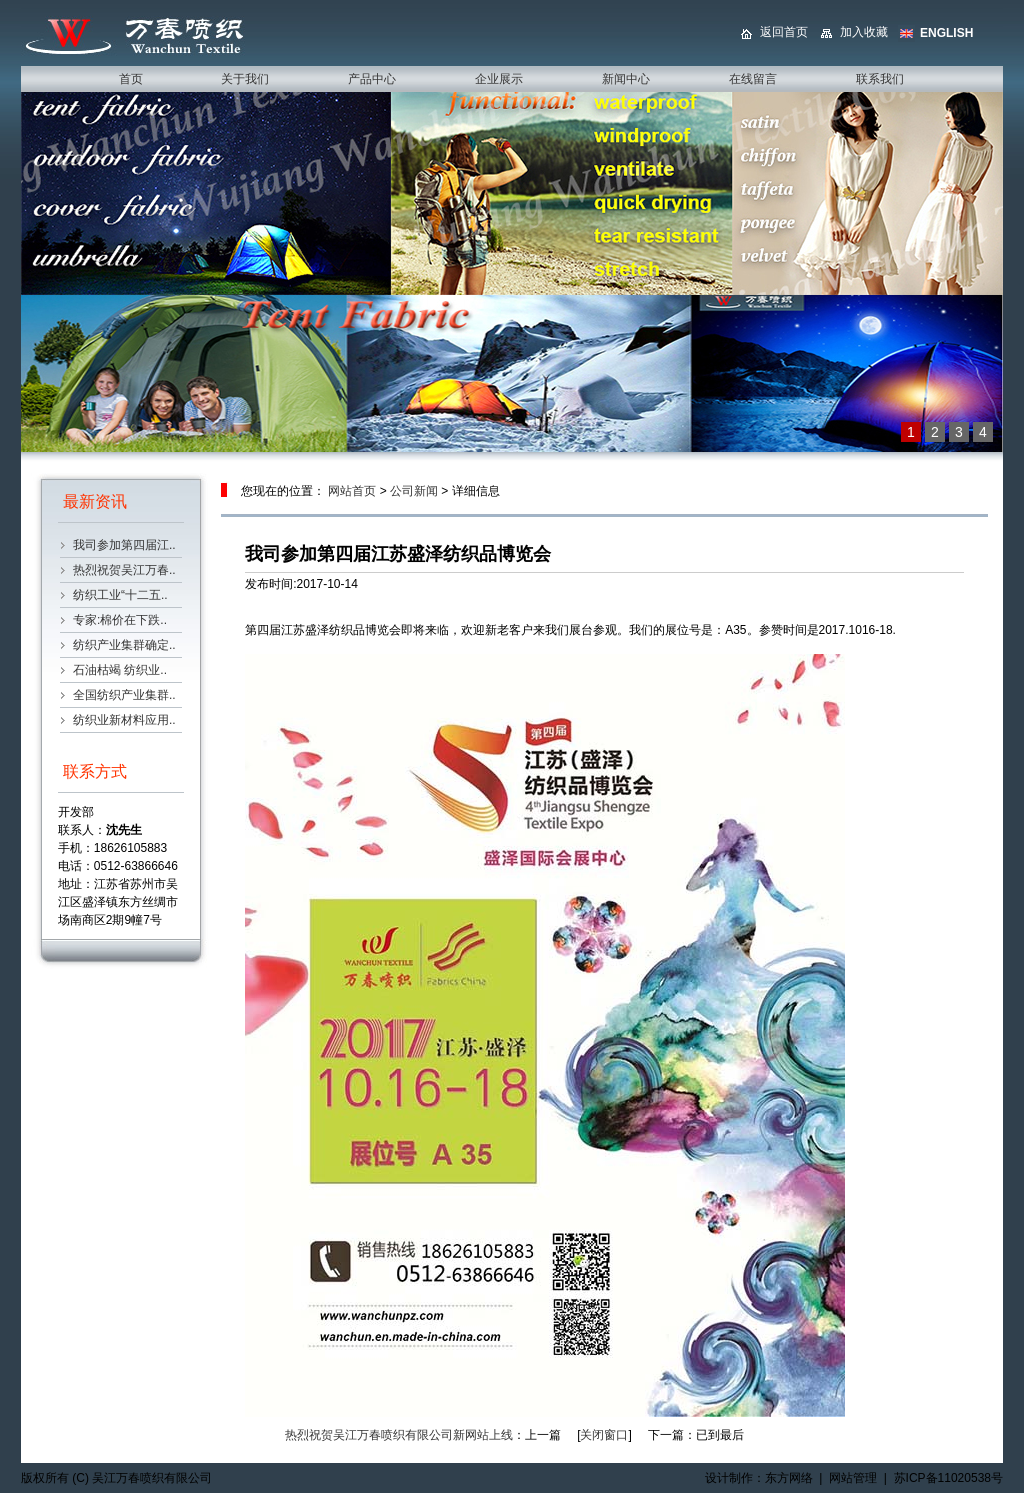 This screenshot has width=1024, height=1493. I want to click on 公司新闻, so click(414, 491).